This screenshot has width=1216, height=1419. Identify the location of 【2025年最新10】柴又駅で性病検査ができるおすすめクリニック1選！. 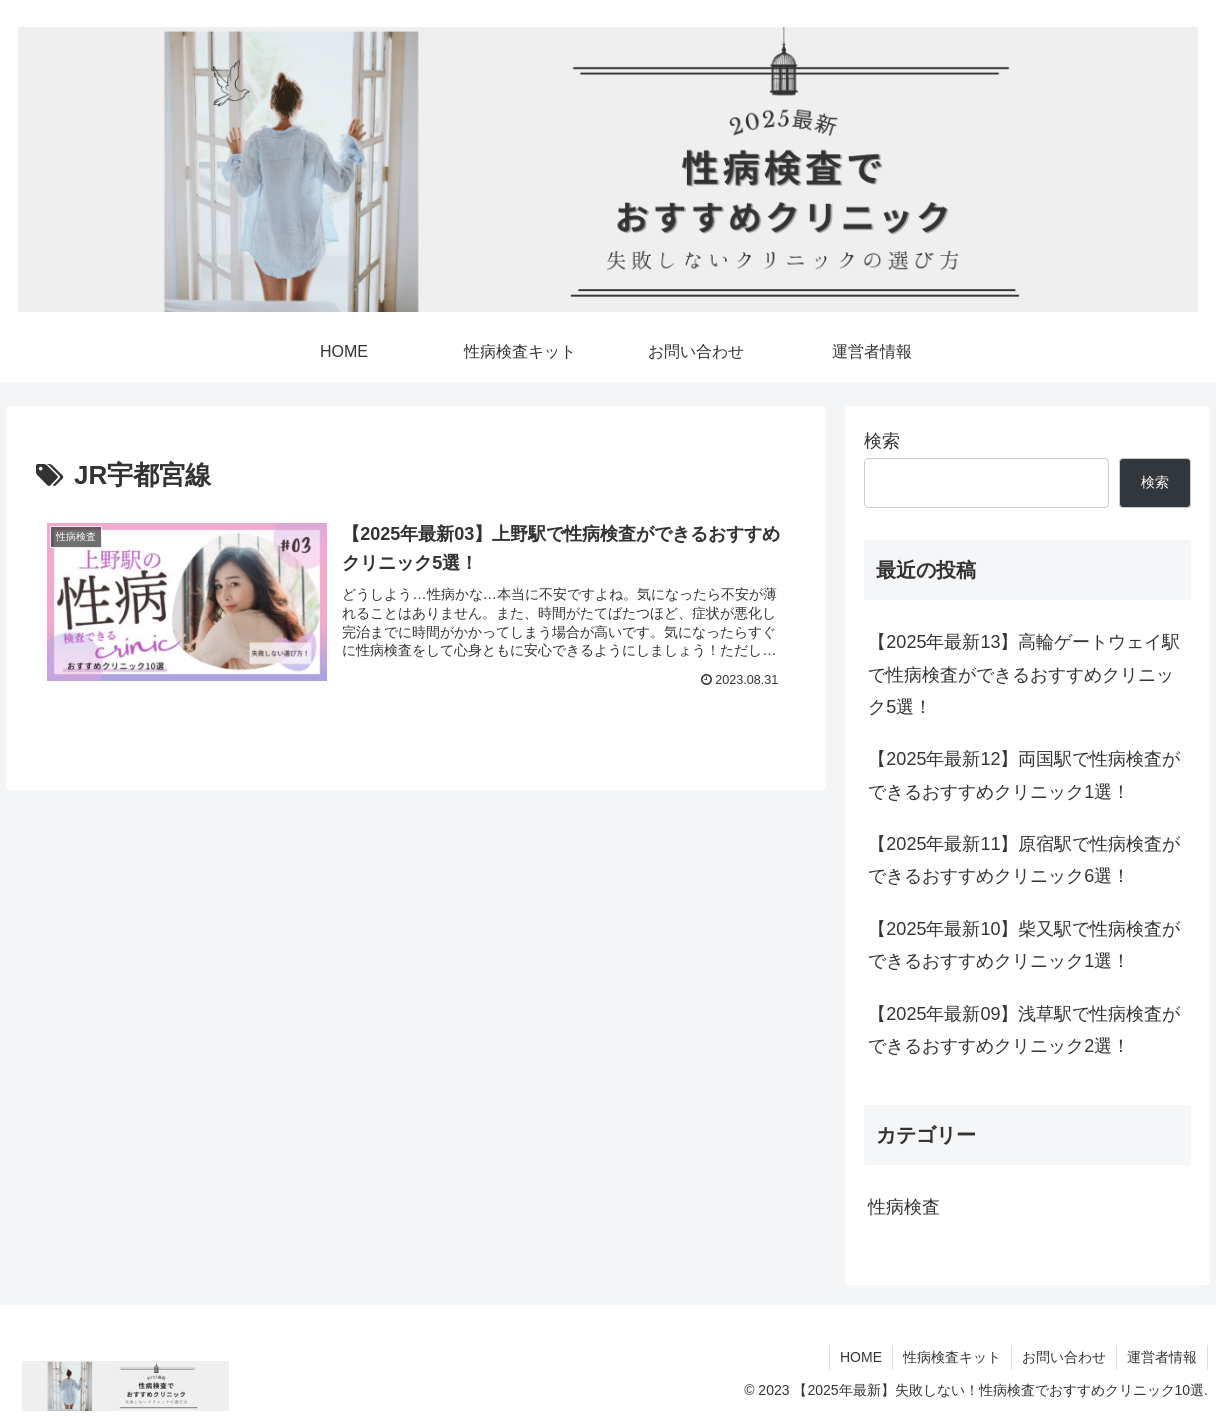
(1024, 945).